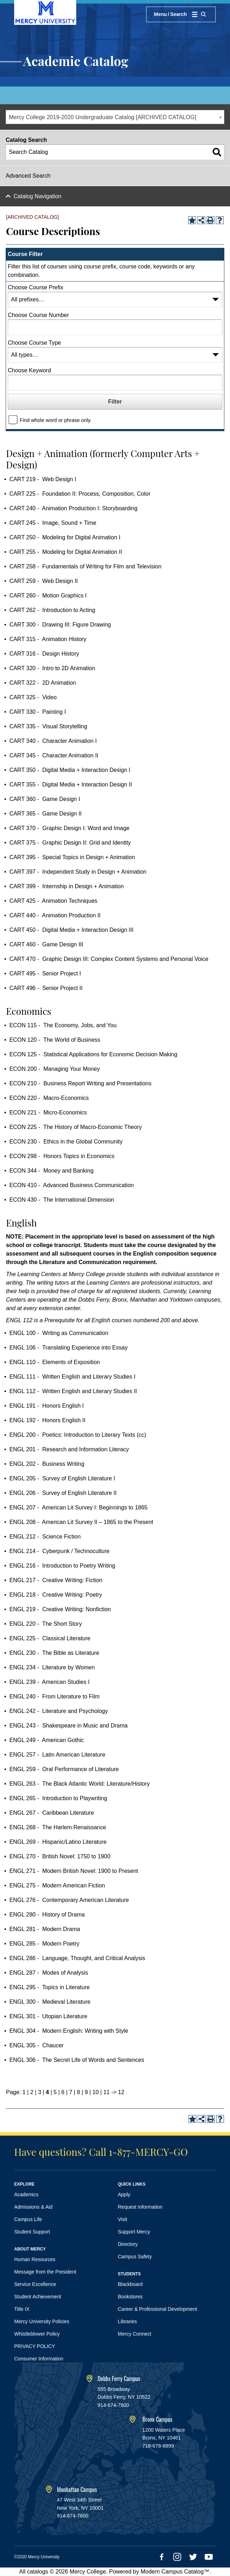  What do you see at coordinates (65, 1142) in the screenshot?
I see `ECON 230 - Ethics in the Global Community` at bounding box center [65, 1142].